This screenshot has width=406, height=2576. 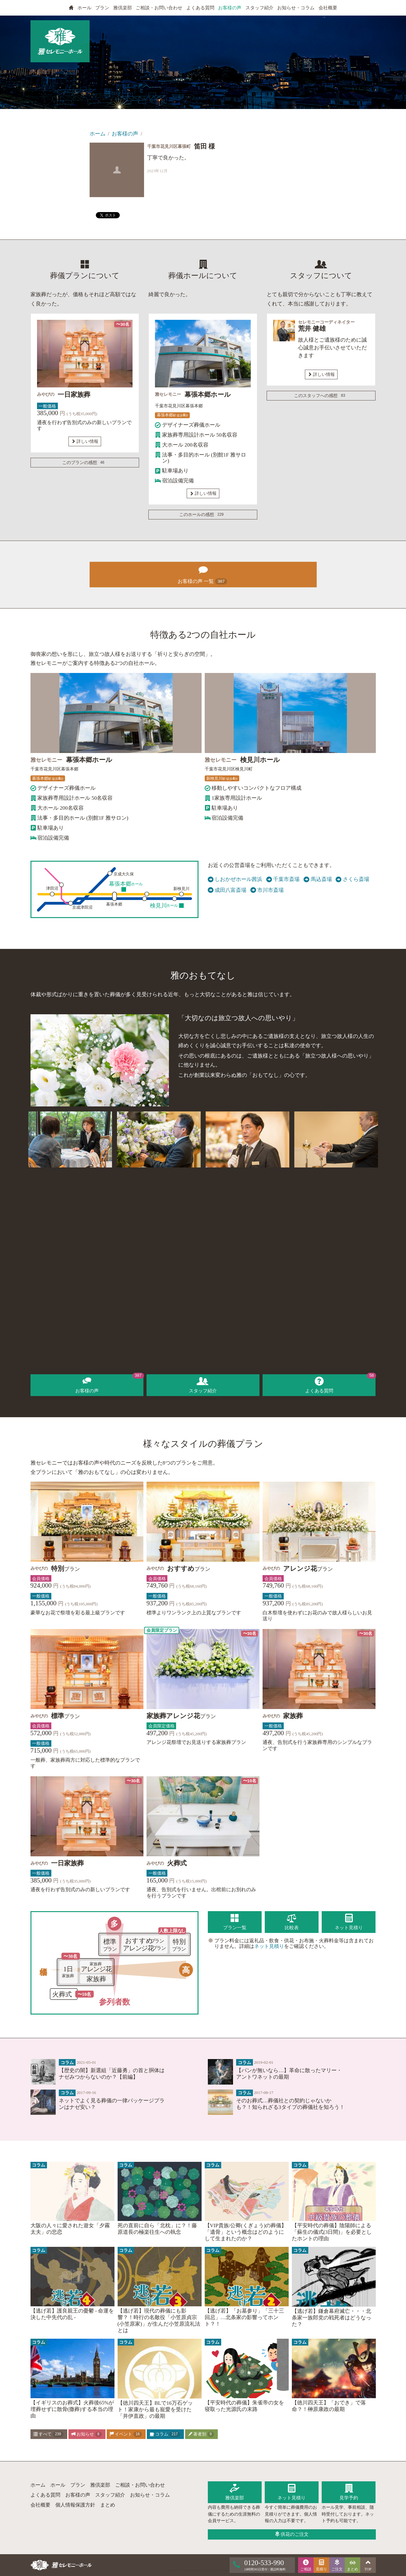 What do you see at coordinates (48, 2434) in the screenshot?
I see `すべて` at bounding box center [48, 2434].